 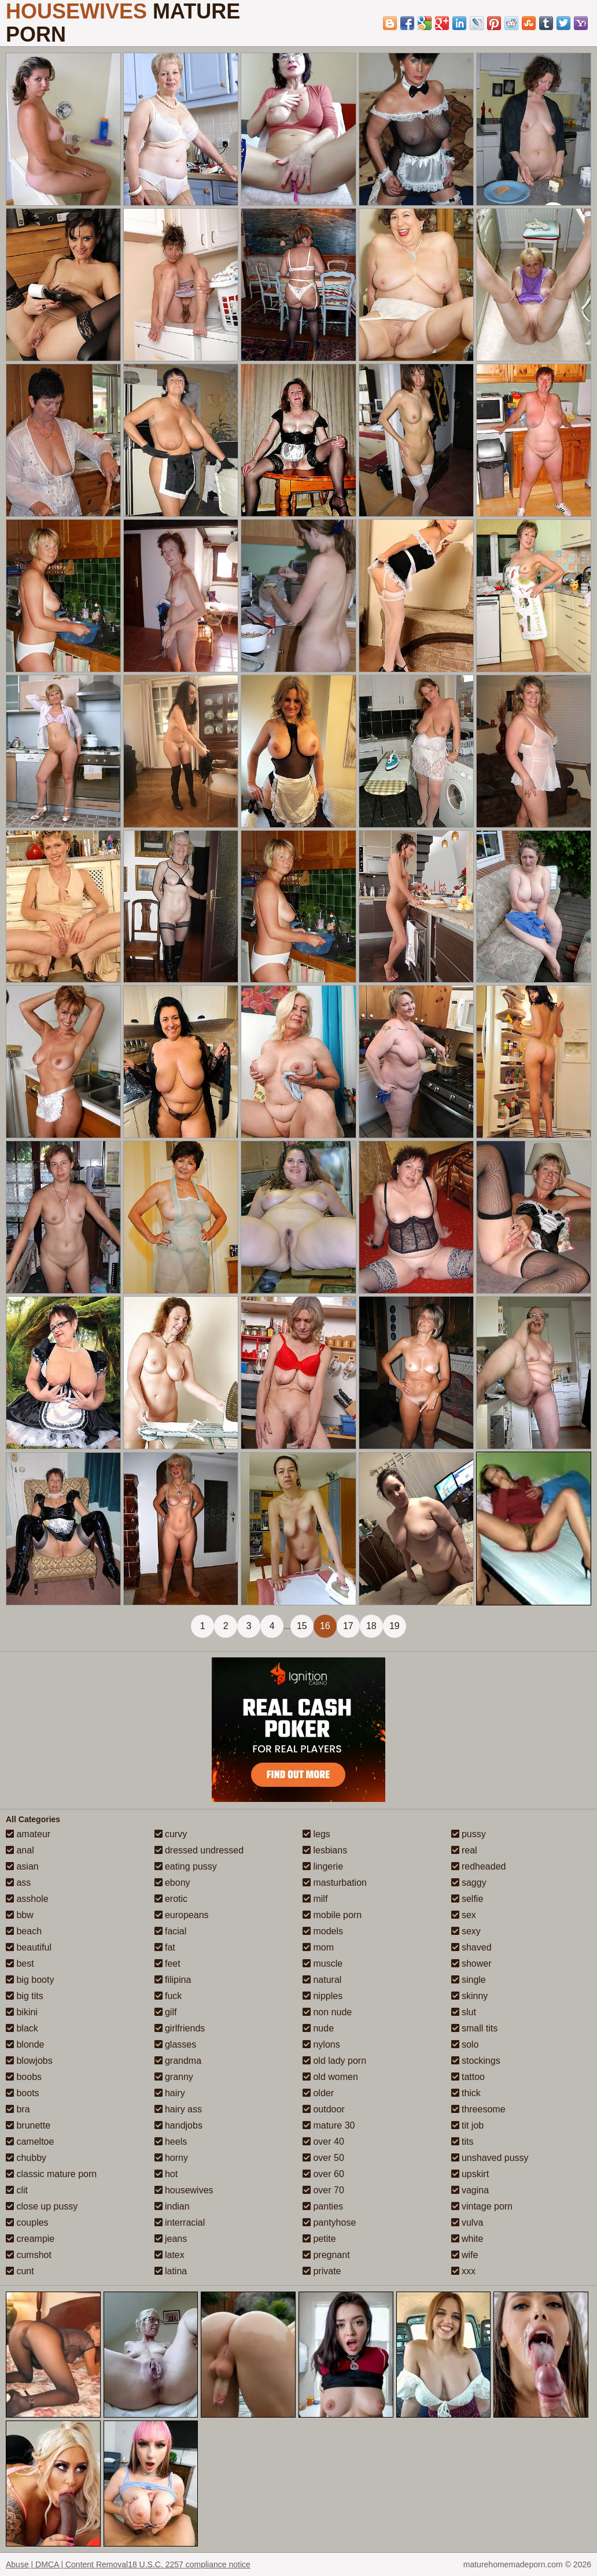 What do you see at coordinates (22, 2012) in the screenshot?
I see `bikini` at bounding box center [22, 2012].